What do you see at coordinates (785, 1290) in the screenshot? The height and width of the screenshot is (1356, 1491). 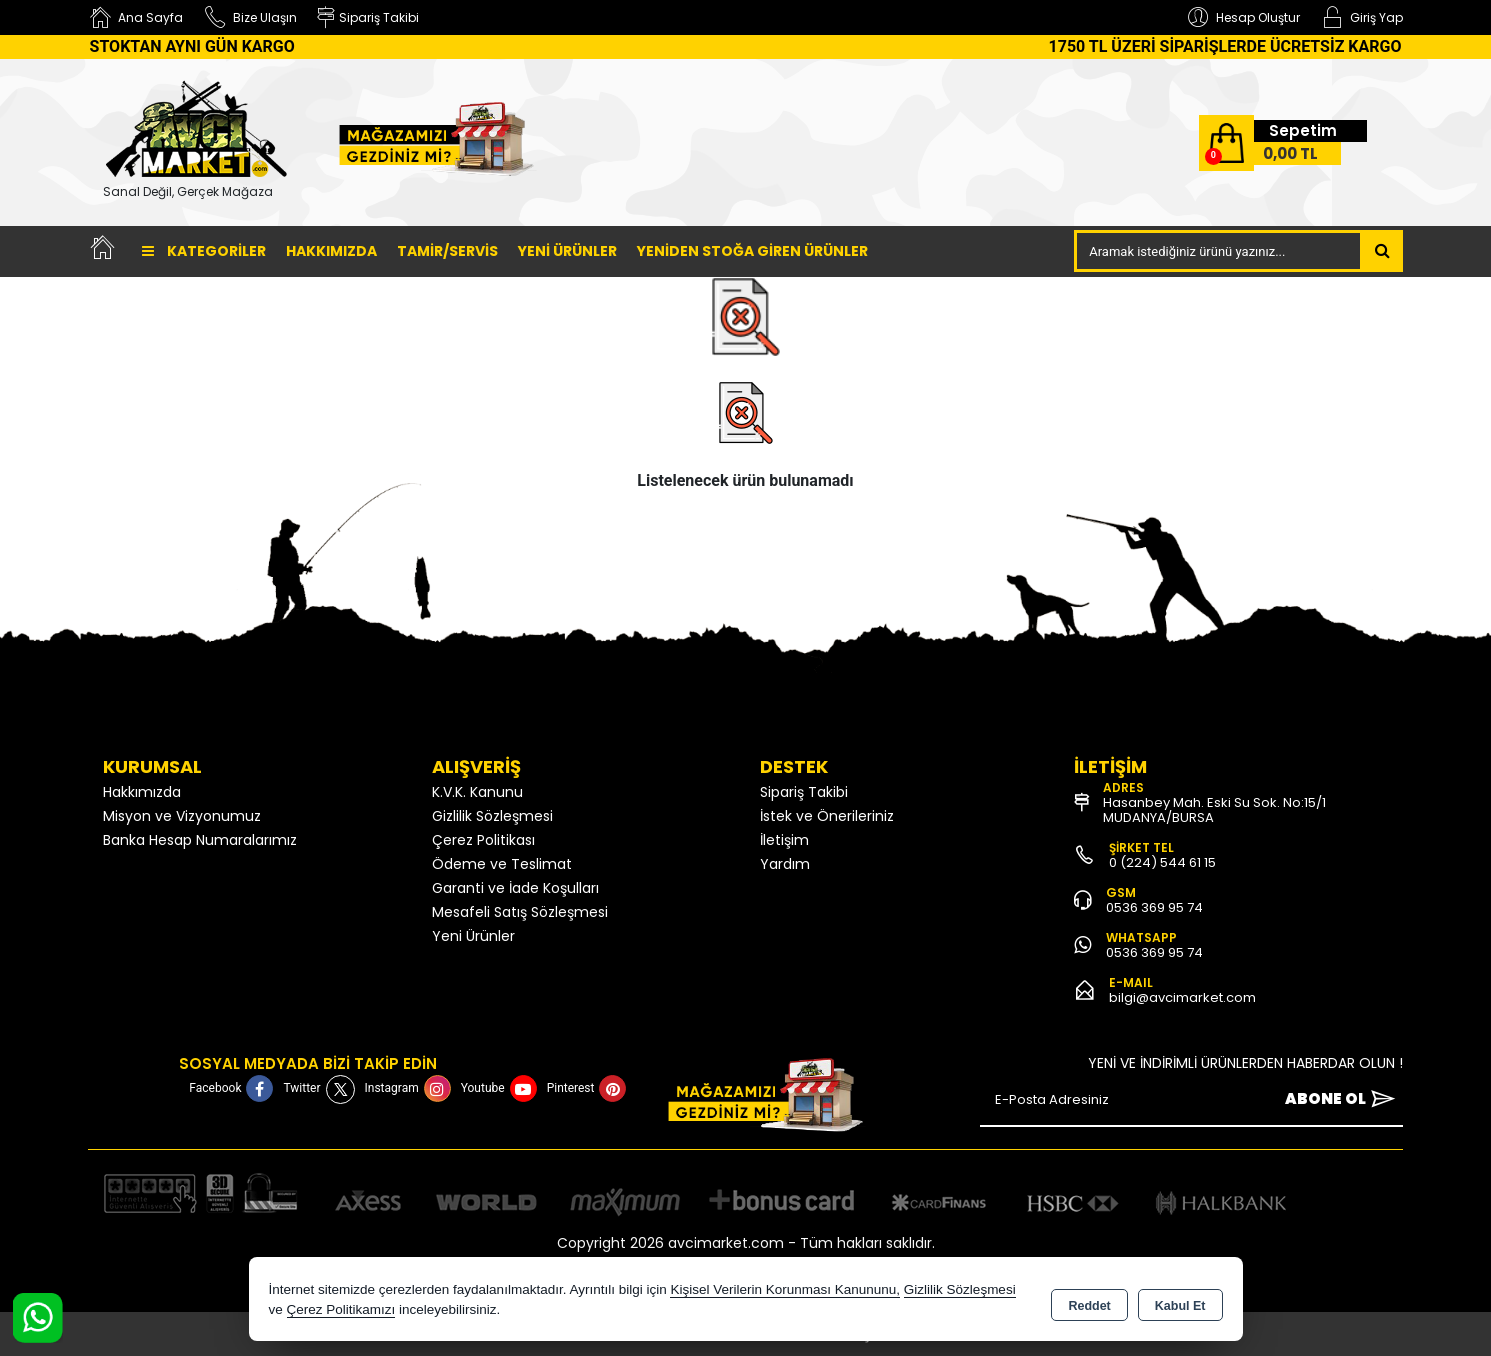 I see `Kişisel Verilerin Korunması Kanununu,` at bounding box center [785, 1290].